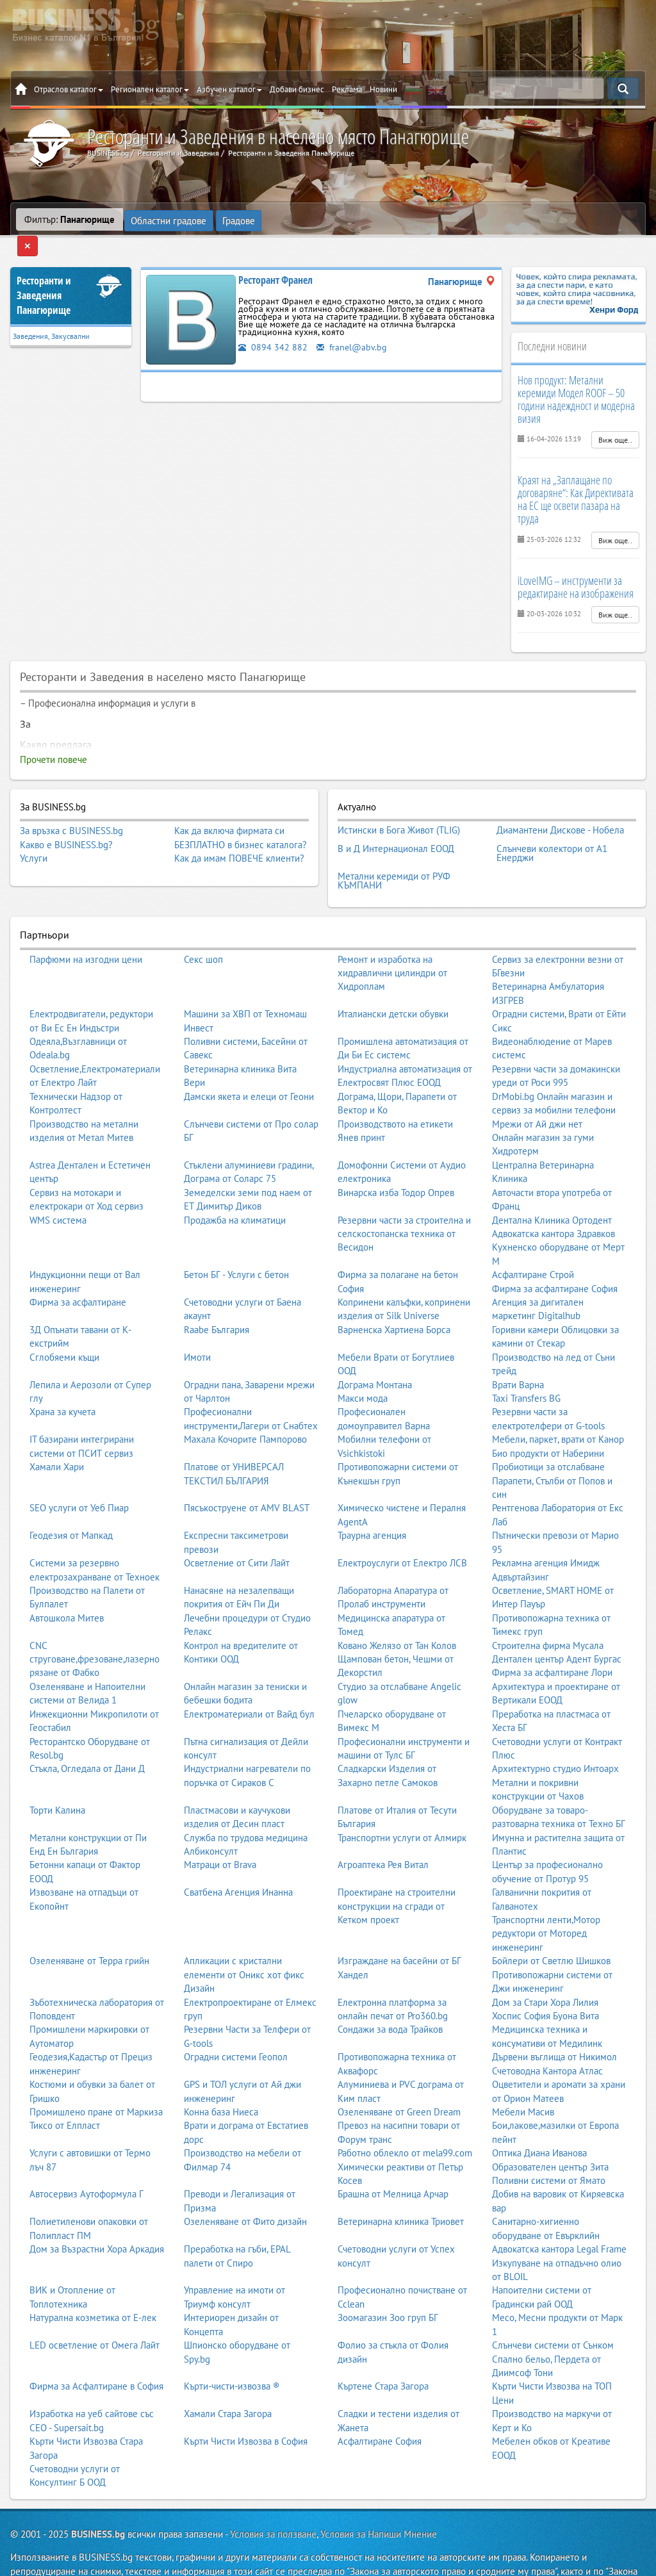 The width and height of the screenshot is (656, 2576). I want to click on Кърти Чисти Извозва в София, so click(246, 2410).